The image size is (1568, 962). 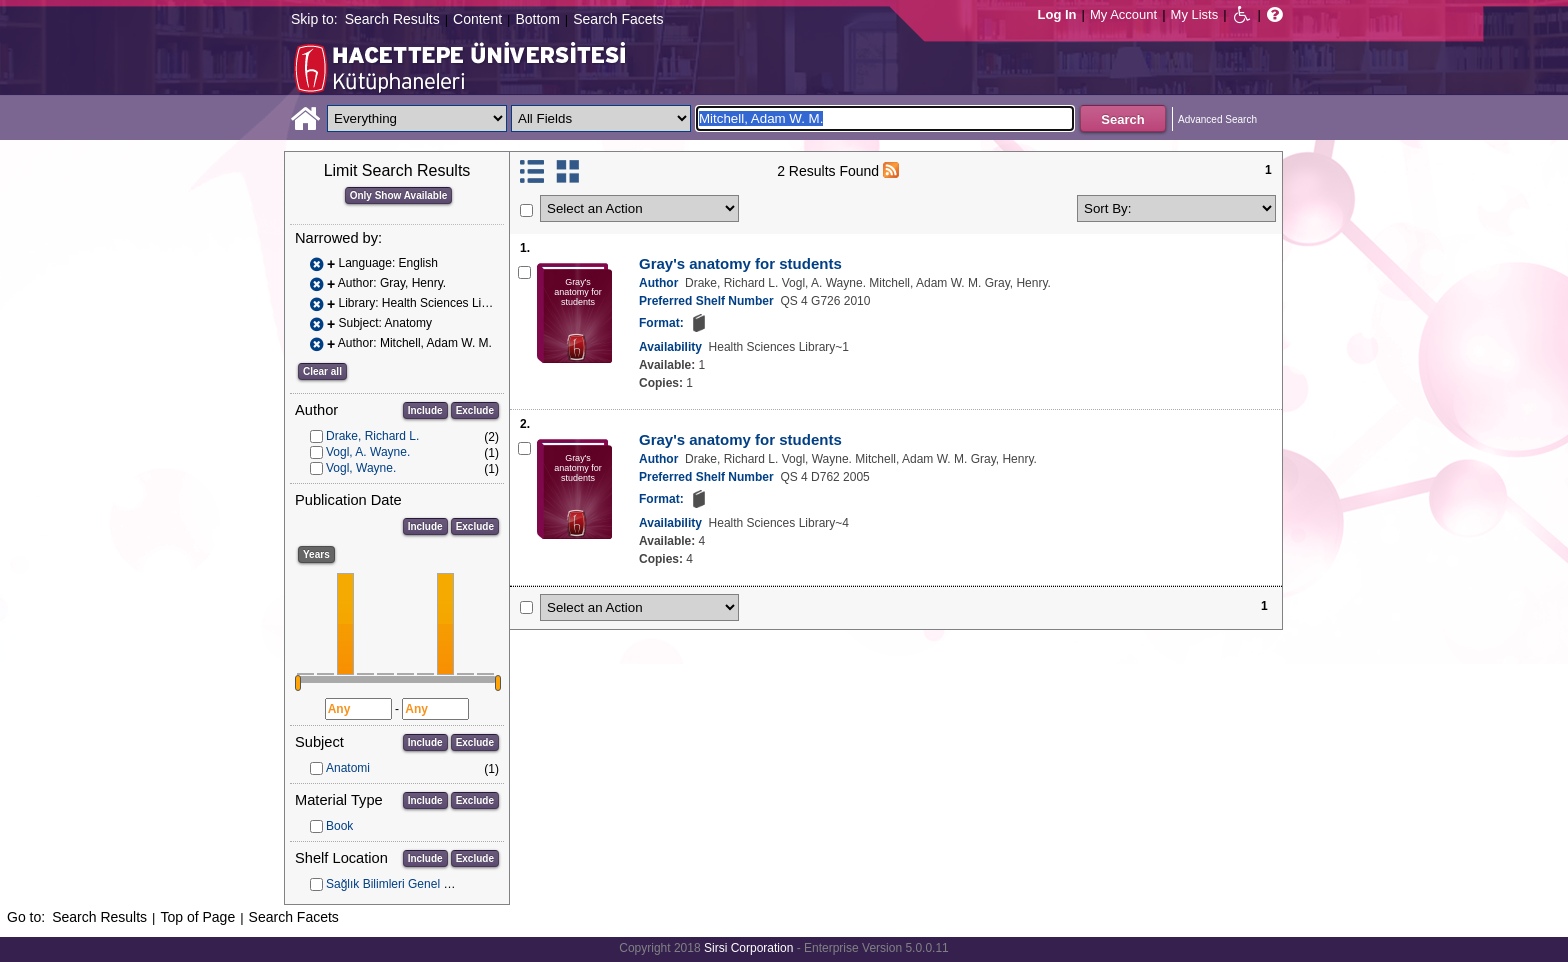 What do you see at coordinates (618, 19) in the screenshot?
I see `Search Facets` at bounding box center [618, 19].